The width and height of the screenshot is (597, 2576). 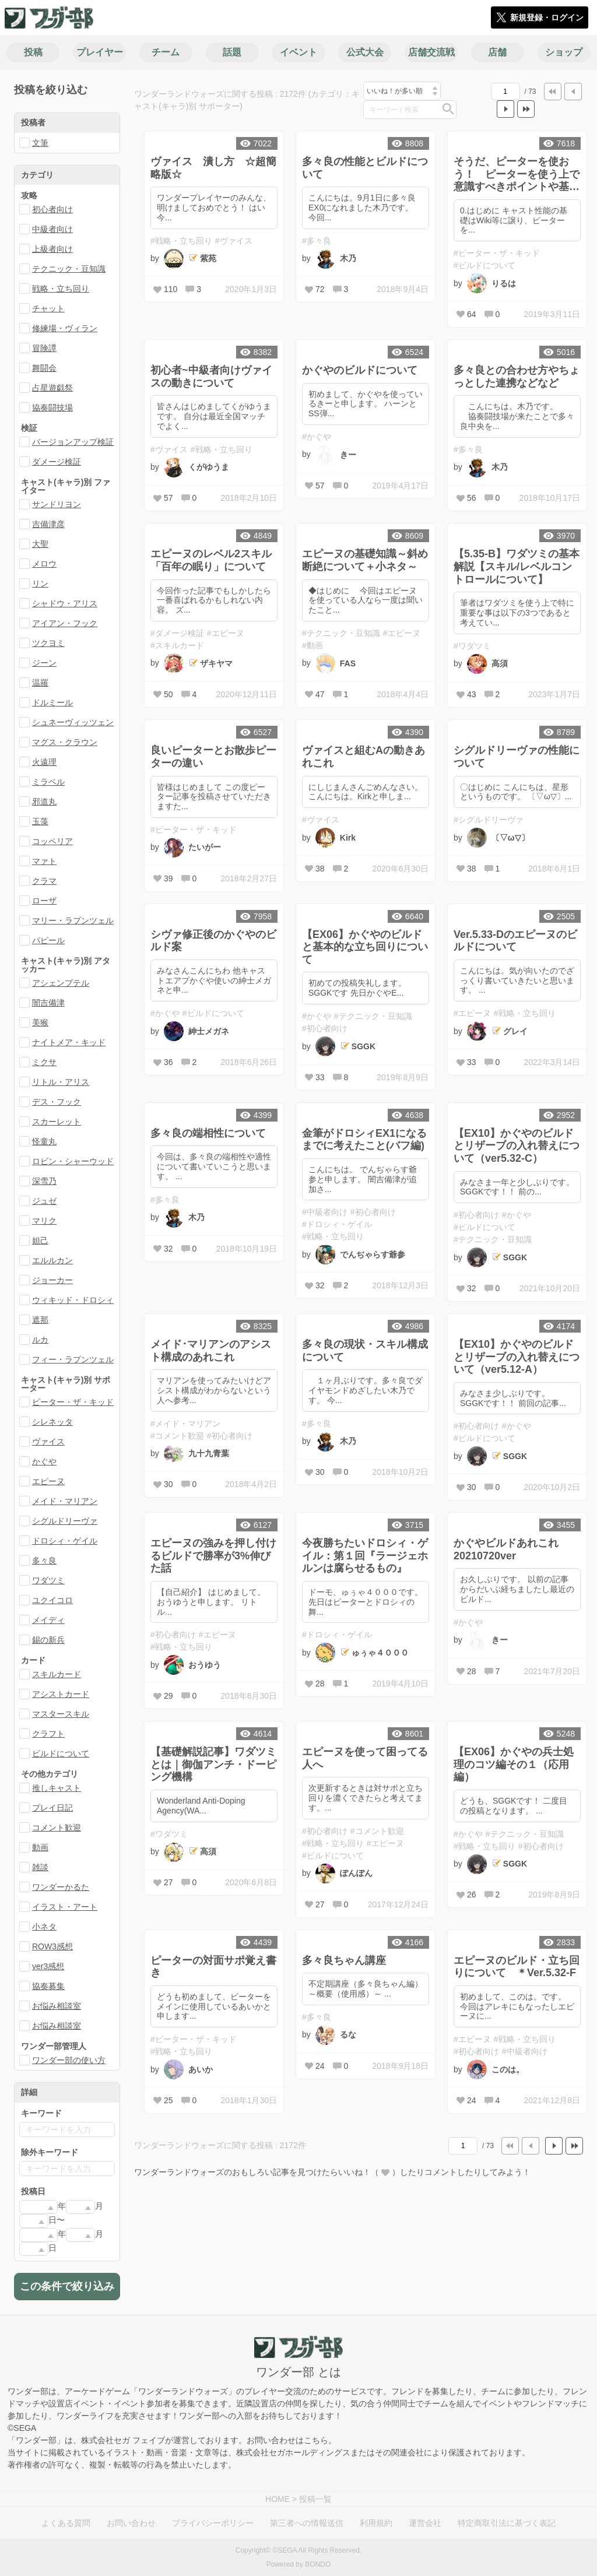 What do you see at coordinates (316, 2440) in the screenshot?
I see `こちら` at bounding box center [316, 2440].